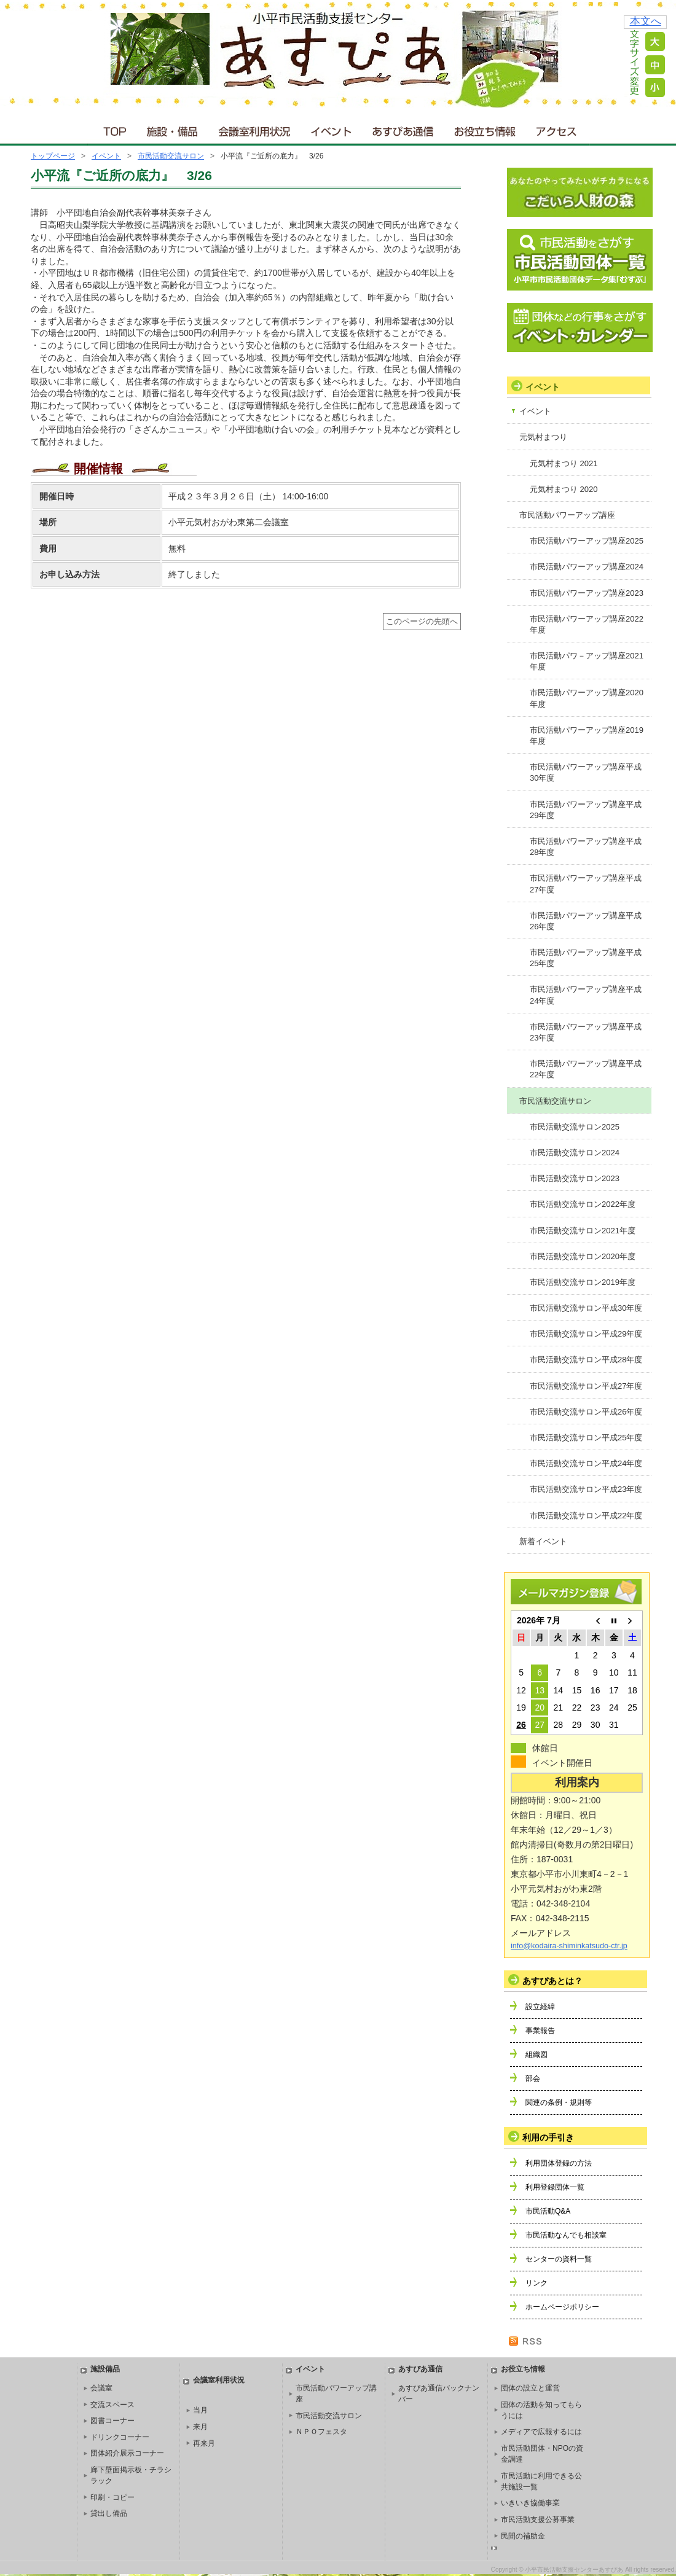 This screenshot has width=676, height=2576. What do you see at coordinates (586, 1069) in the screenshot?
I see `市民活動パワーアップ講座平成22年度` at bounding box center [586, 1069].